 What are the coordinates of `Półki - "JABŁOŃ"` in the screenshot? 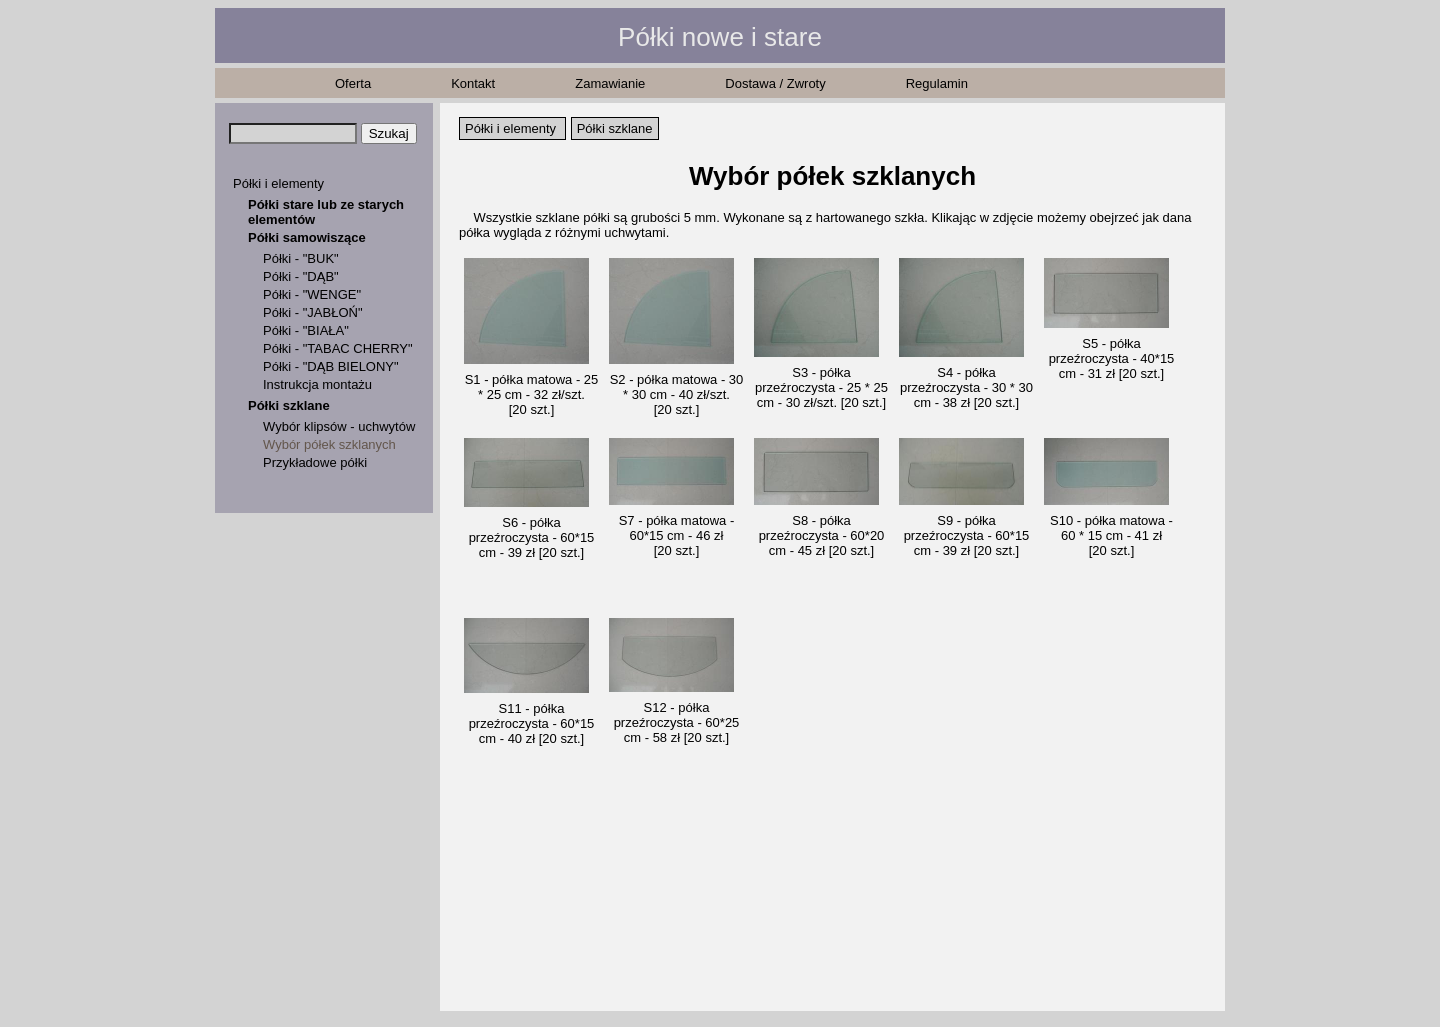 It's located at (313, 312).